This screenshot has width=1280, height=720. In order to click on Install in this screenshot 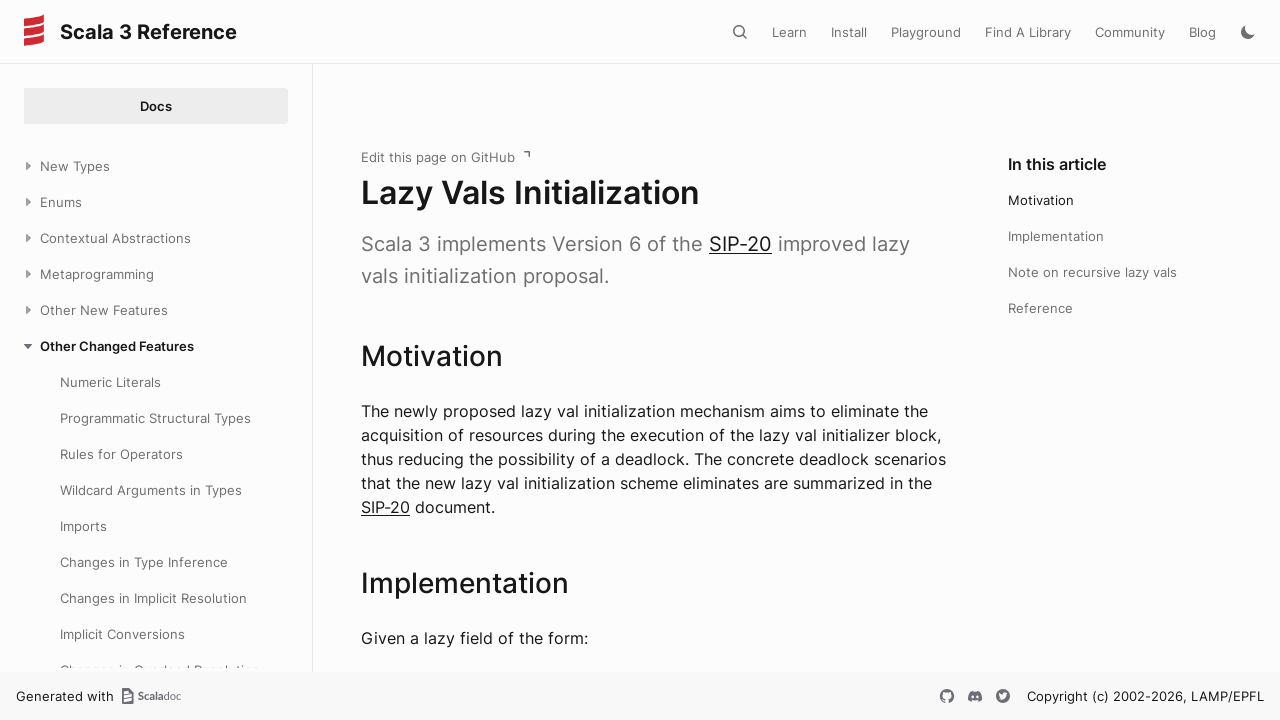, I will do `click(849, 32)`.